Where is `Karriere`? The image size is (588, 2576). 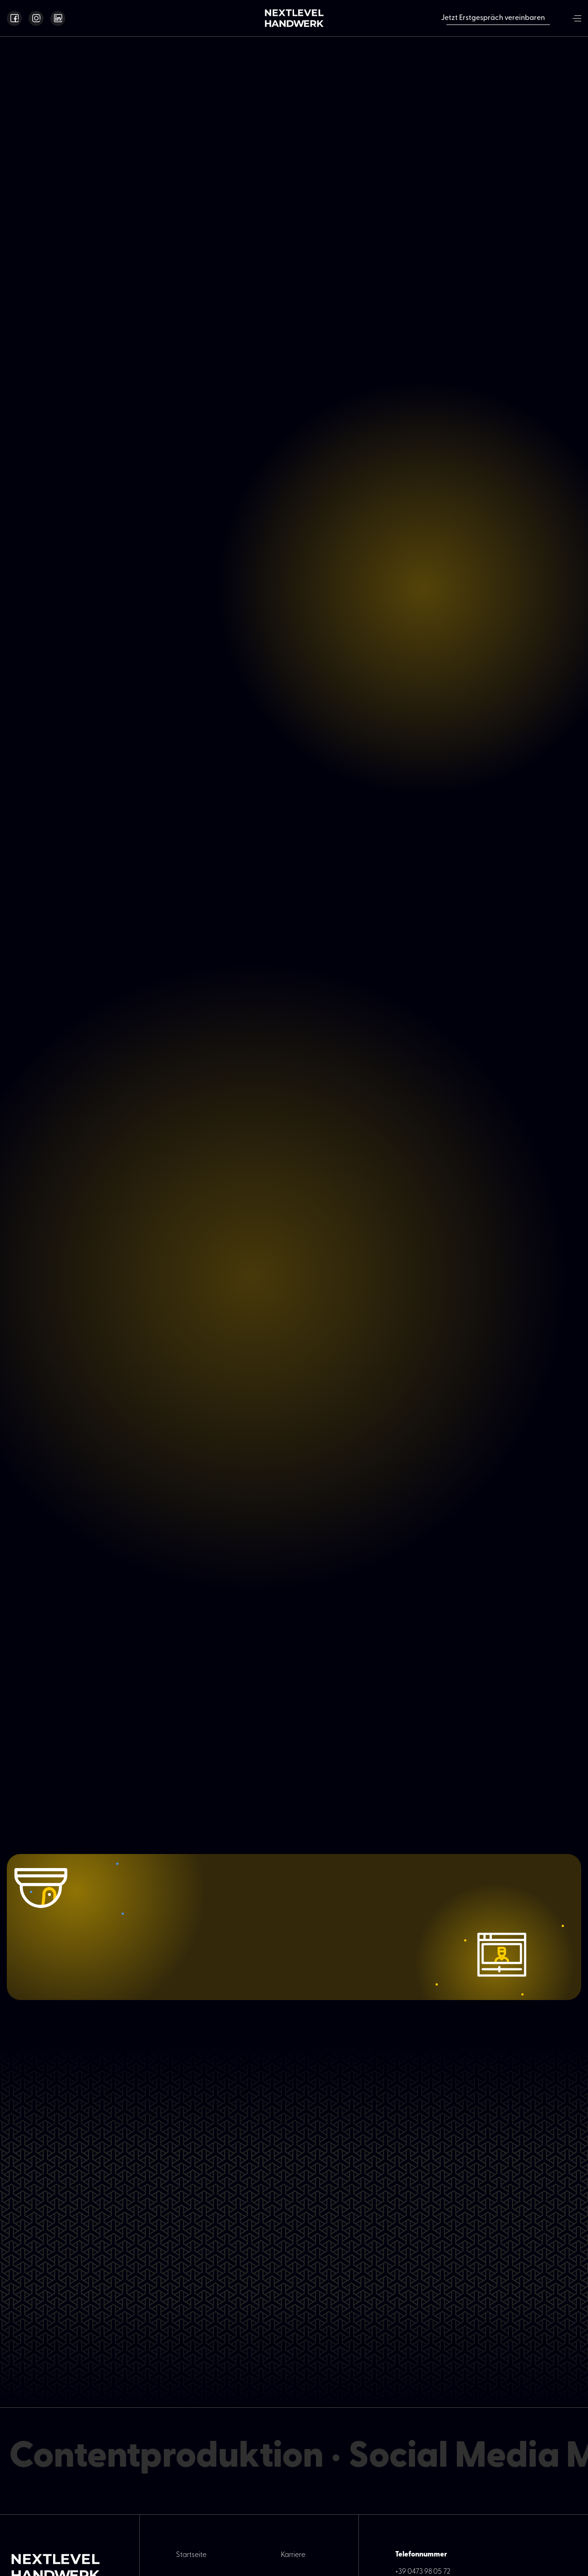
Karriere is located at coordinates (293, 2555).